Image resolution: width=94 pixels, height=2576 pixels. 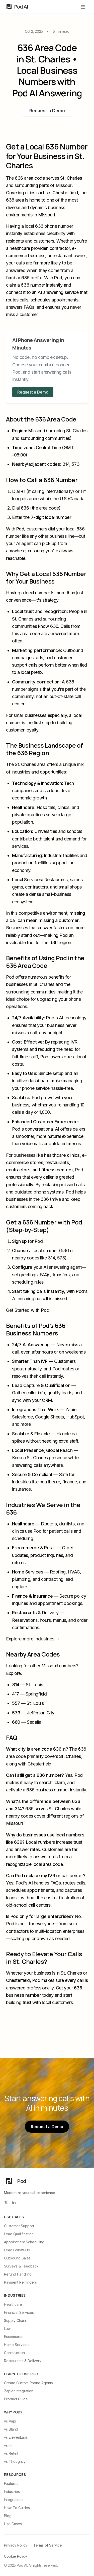 I want to click on Outbound Sales, so click(x=17, y=2258).